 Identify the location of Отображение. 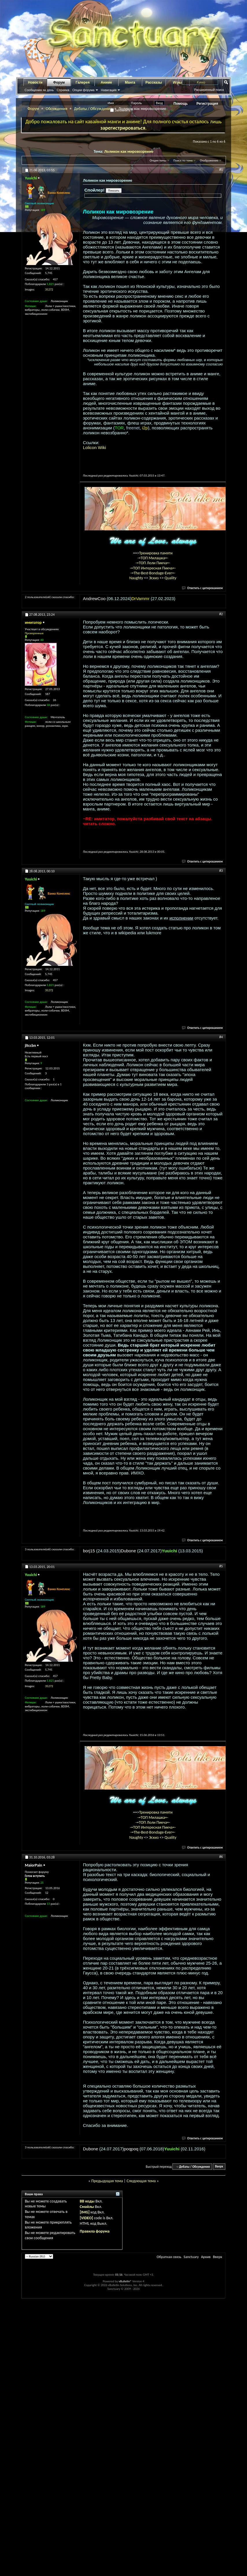
(209, 160).